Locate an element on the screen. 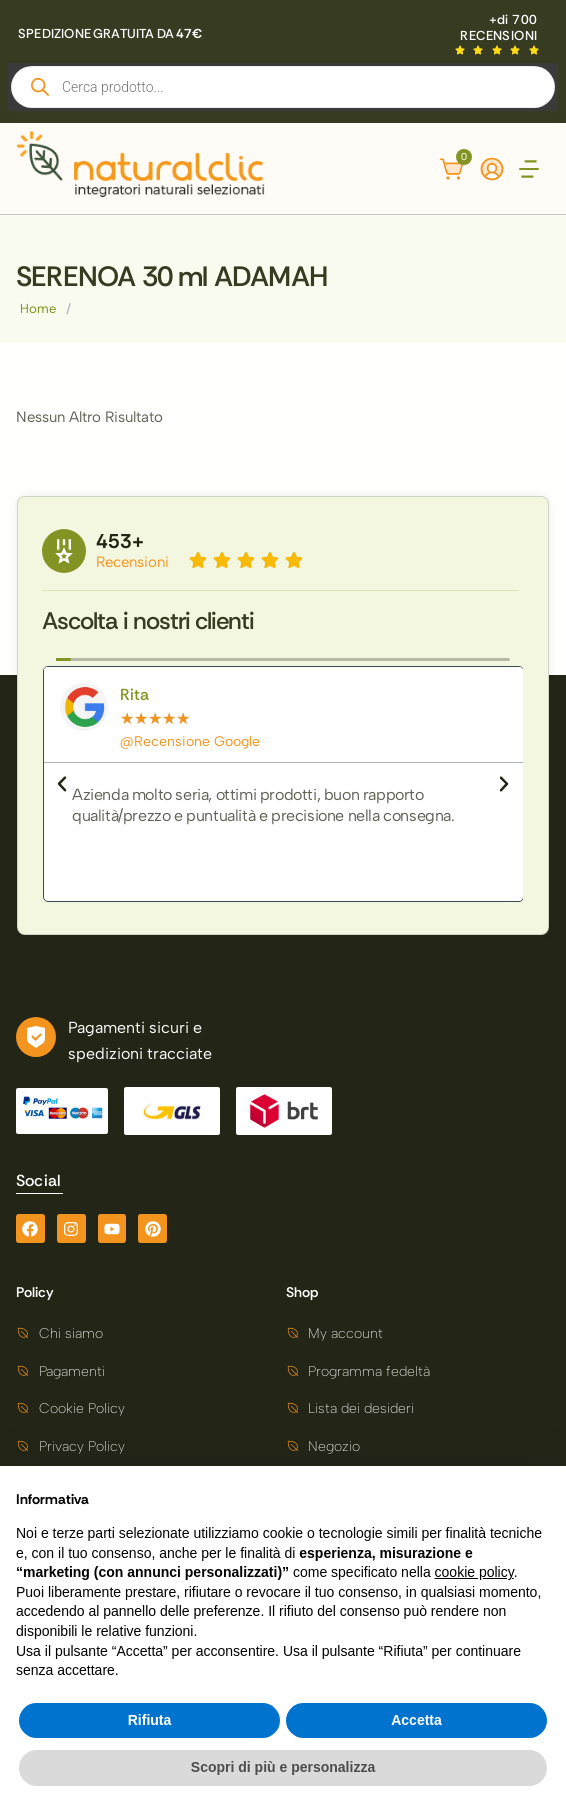  Accetta [button] is located at coordinates (416, 1720).